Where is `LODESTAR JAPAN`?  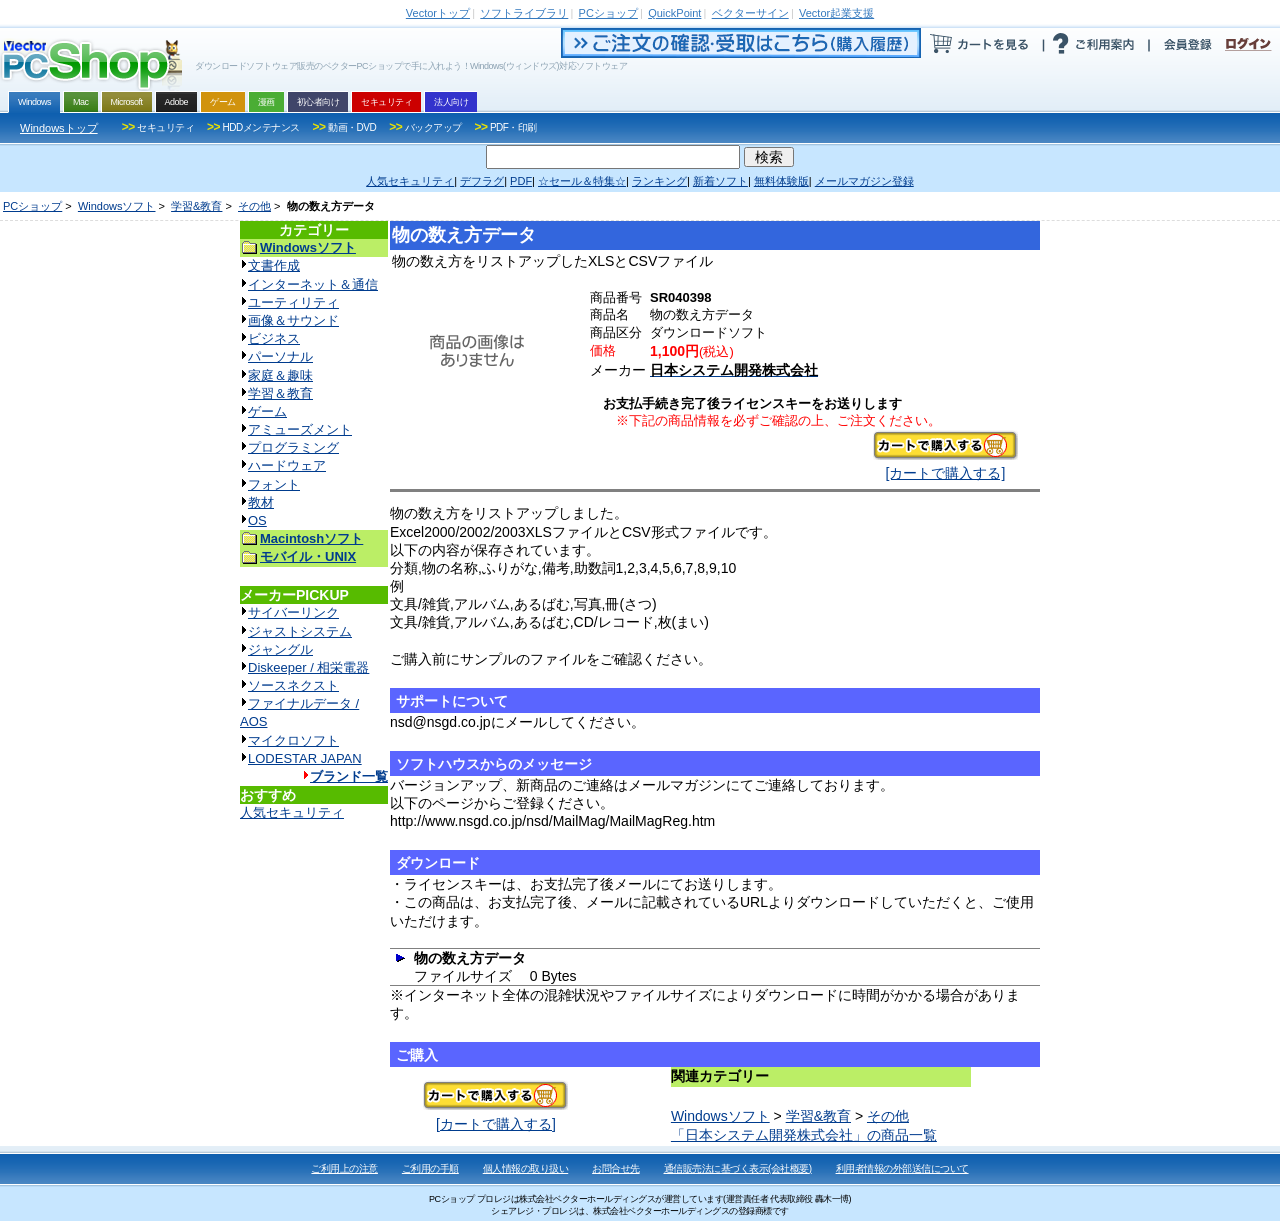 LODESTAR JAPAN is located at coordinates (305, 758).